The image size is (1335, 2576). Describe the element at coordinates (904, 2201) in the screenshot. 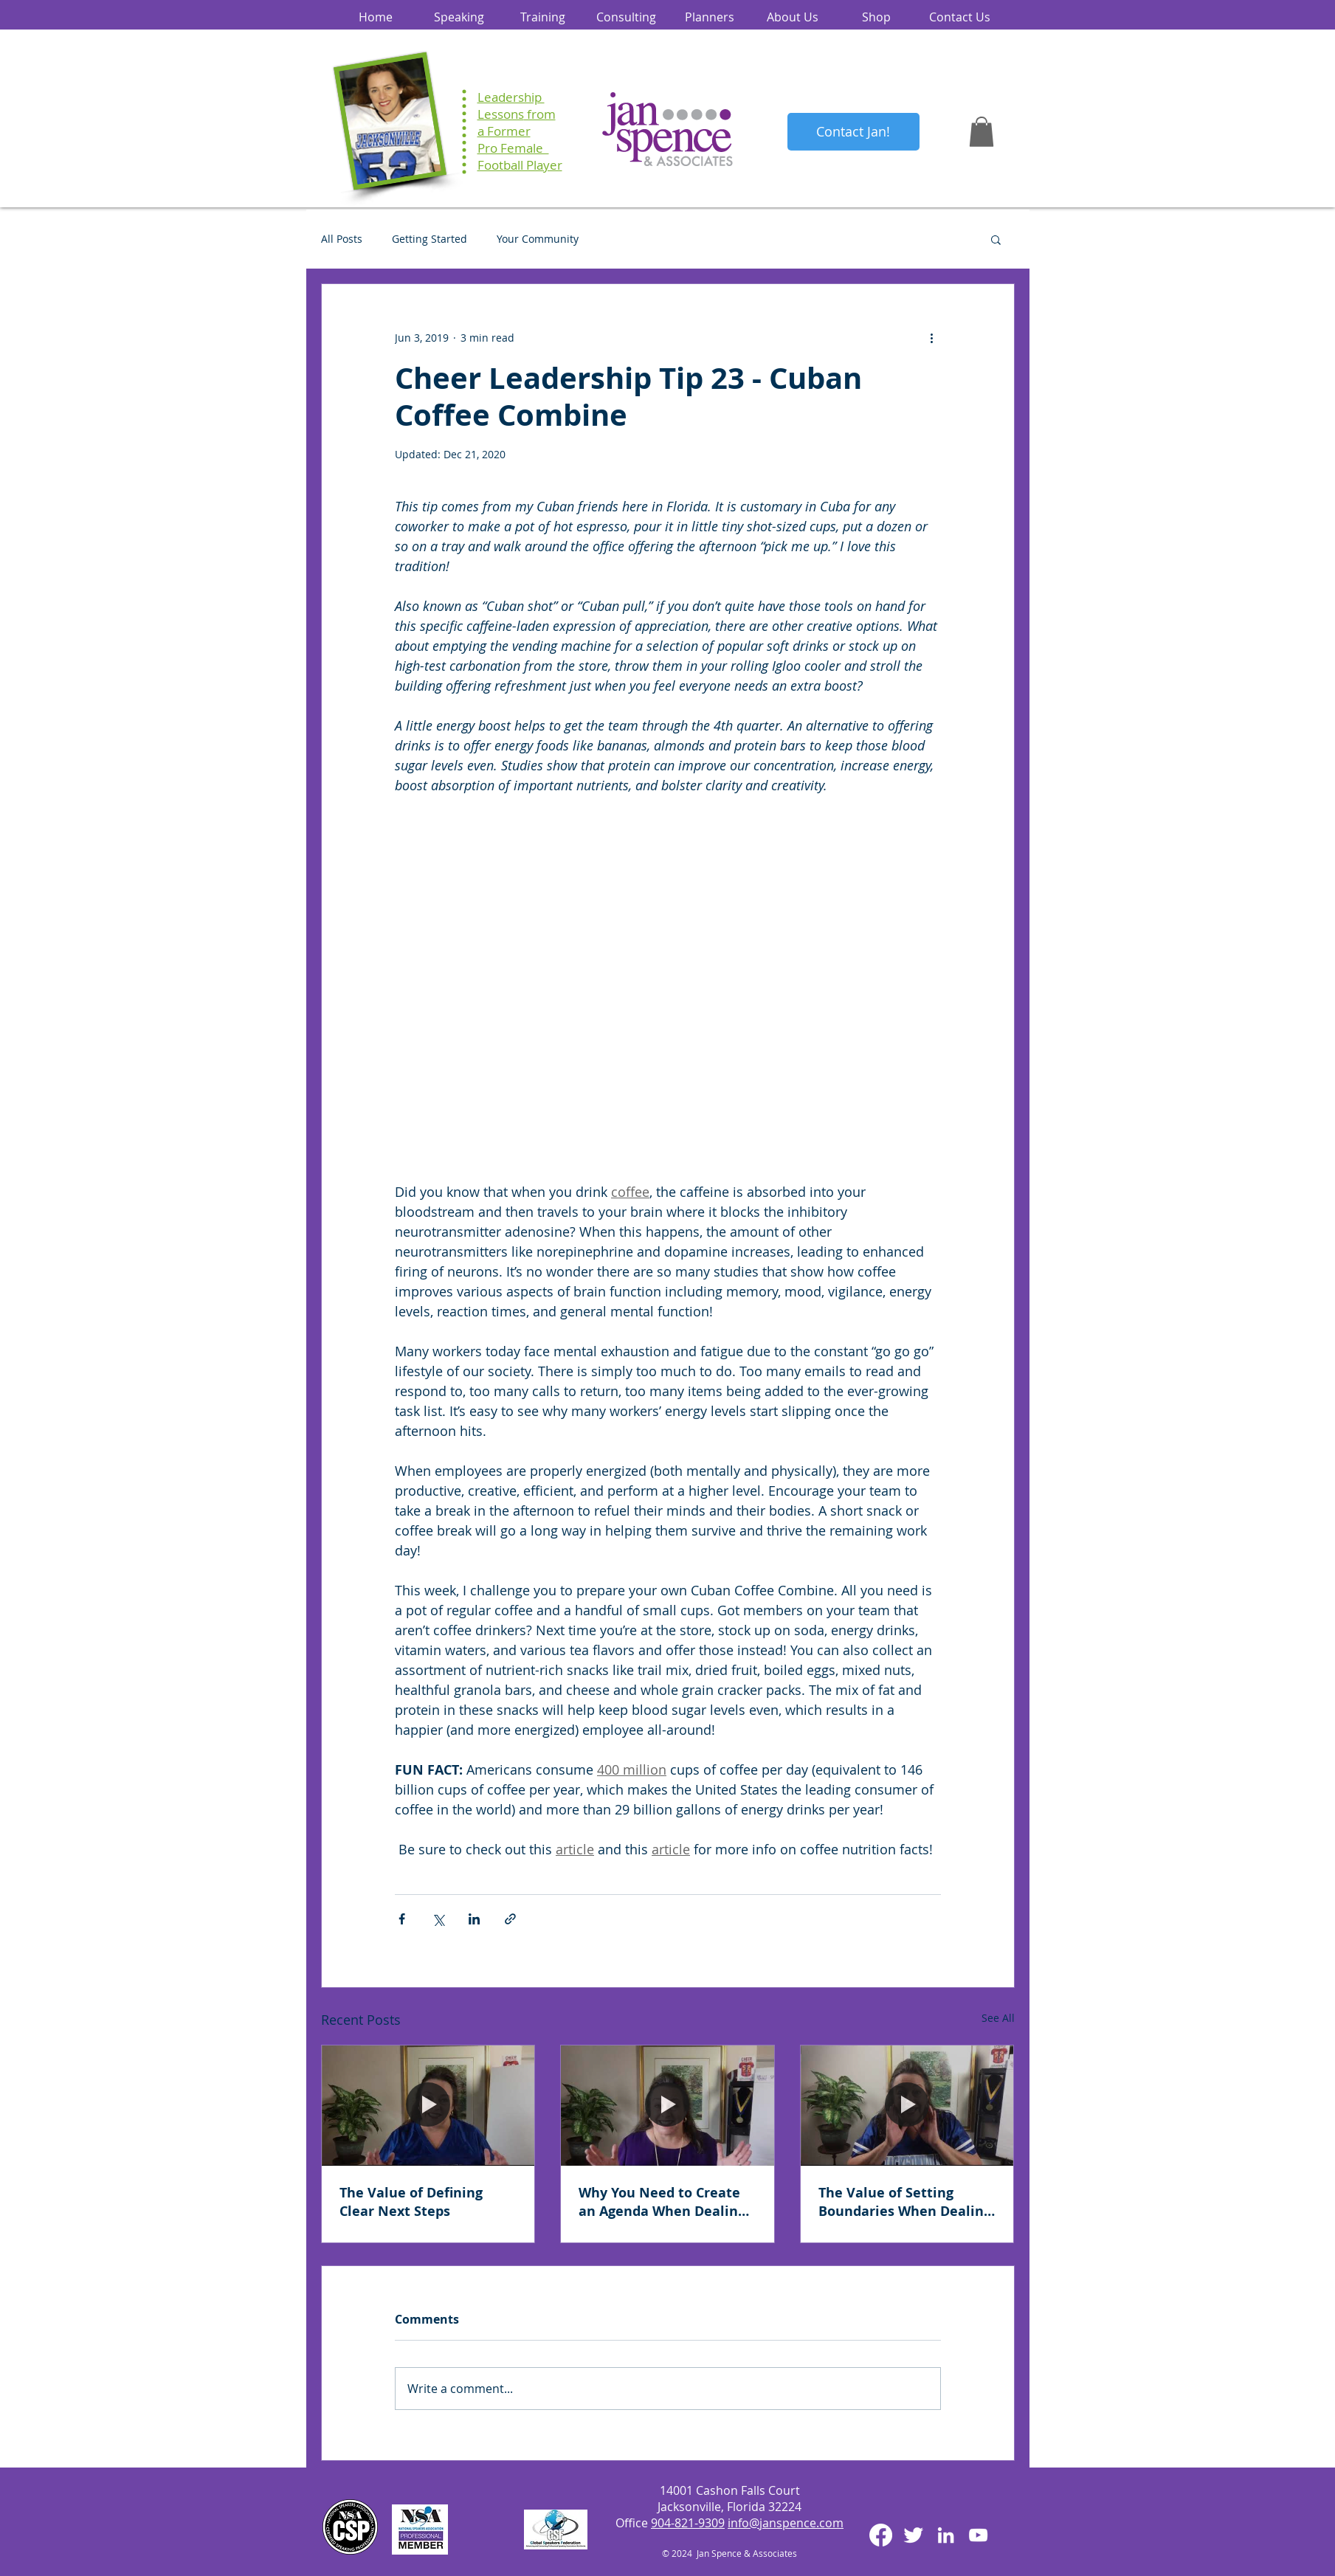

I see `The Value of Setting Boundaries When Dealing with Difficult People` at that location.